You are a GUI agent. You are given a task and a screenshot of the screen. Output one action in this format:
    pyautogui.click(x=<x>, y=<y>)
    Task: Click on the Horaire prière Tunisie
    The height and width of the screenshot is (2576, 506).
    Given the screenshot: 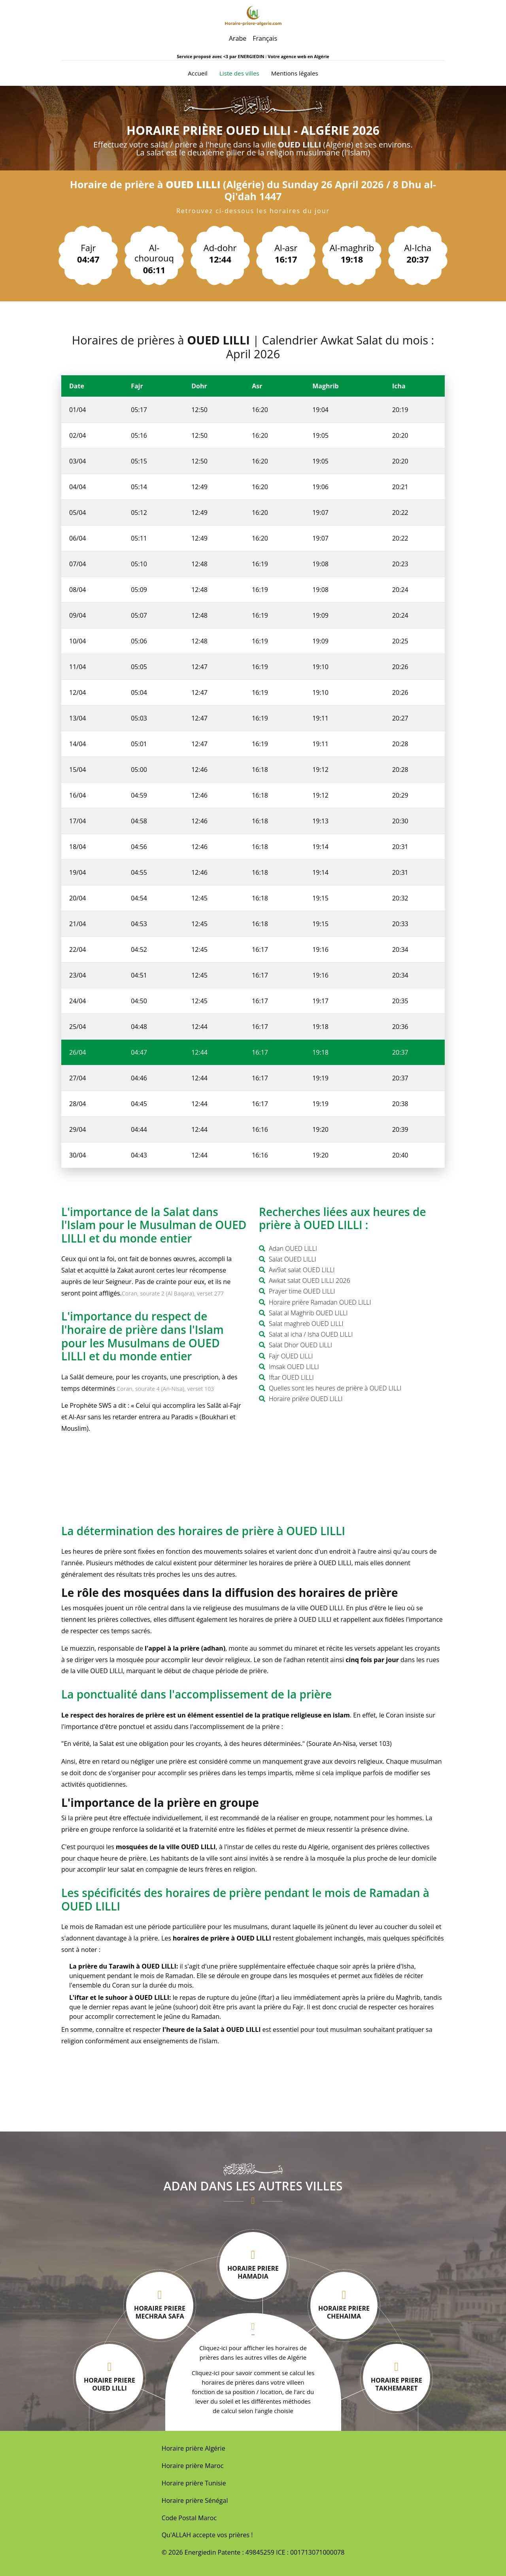 What is the action you would take?
    pyautogui.click(x=194, y=2483)
    